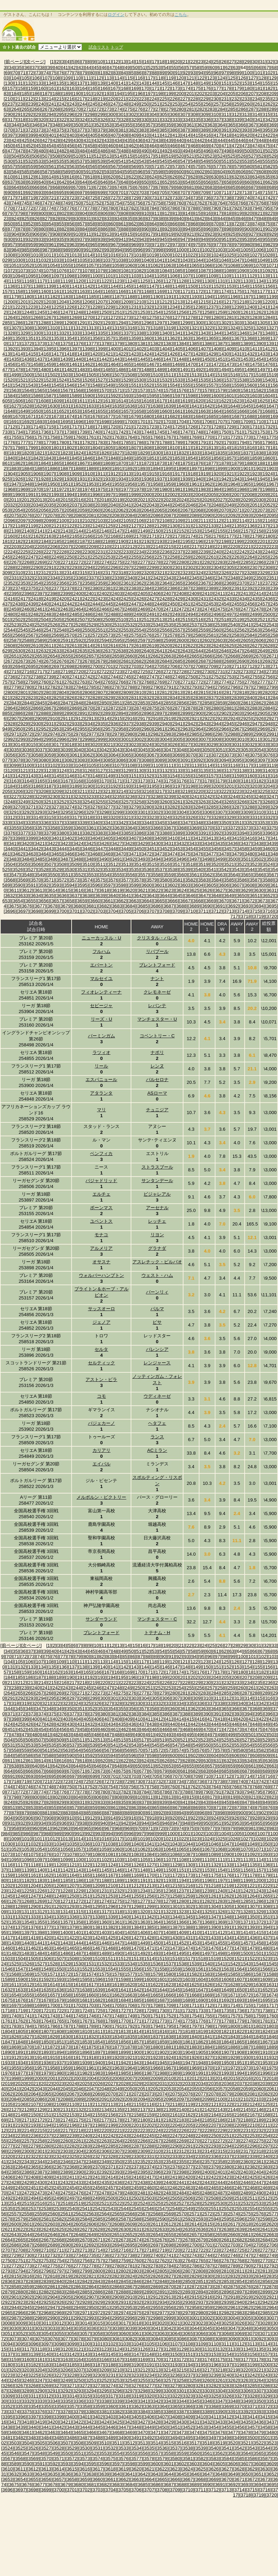 This screenshot has width=278, height=2576. Describe the element at coordinates (63, 166) in the screenshot. I see `[562]` at that location.